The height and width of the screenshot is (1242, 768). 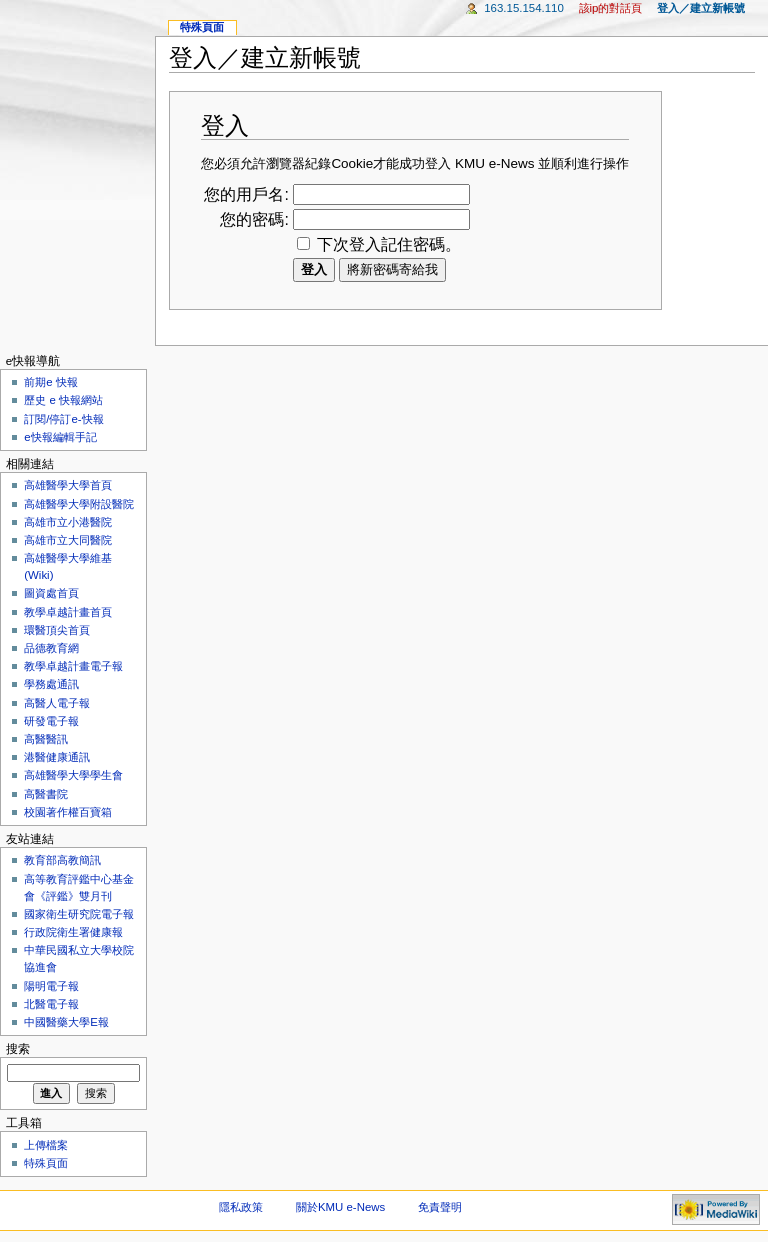 What do you see at coordinates (57, 630) in the screenshot?
I see `環醫頂尖首頁` at bounding box center [57, 630].